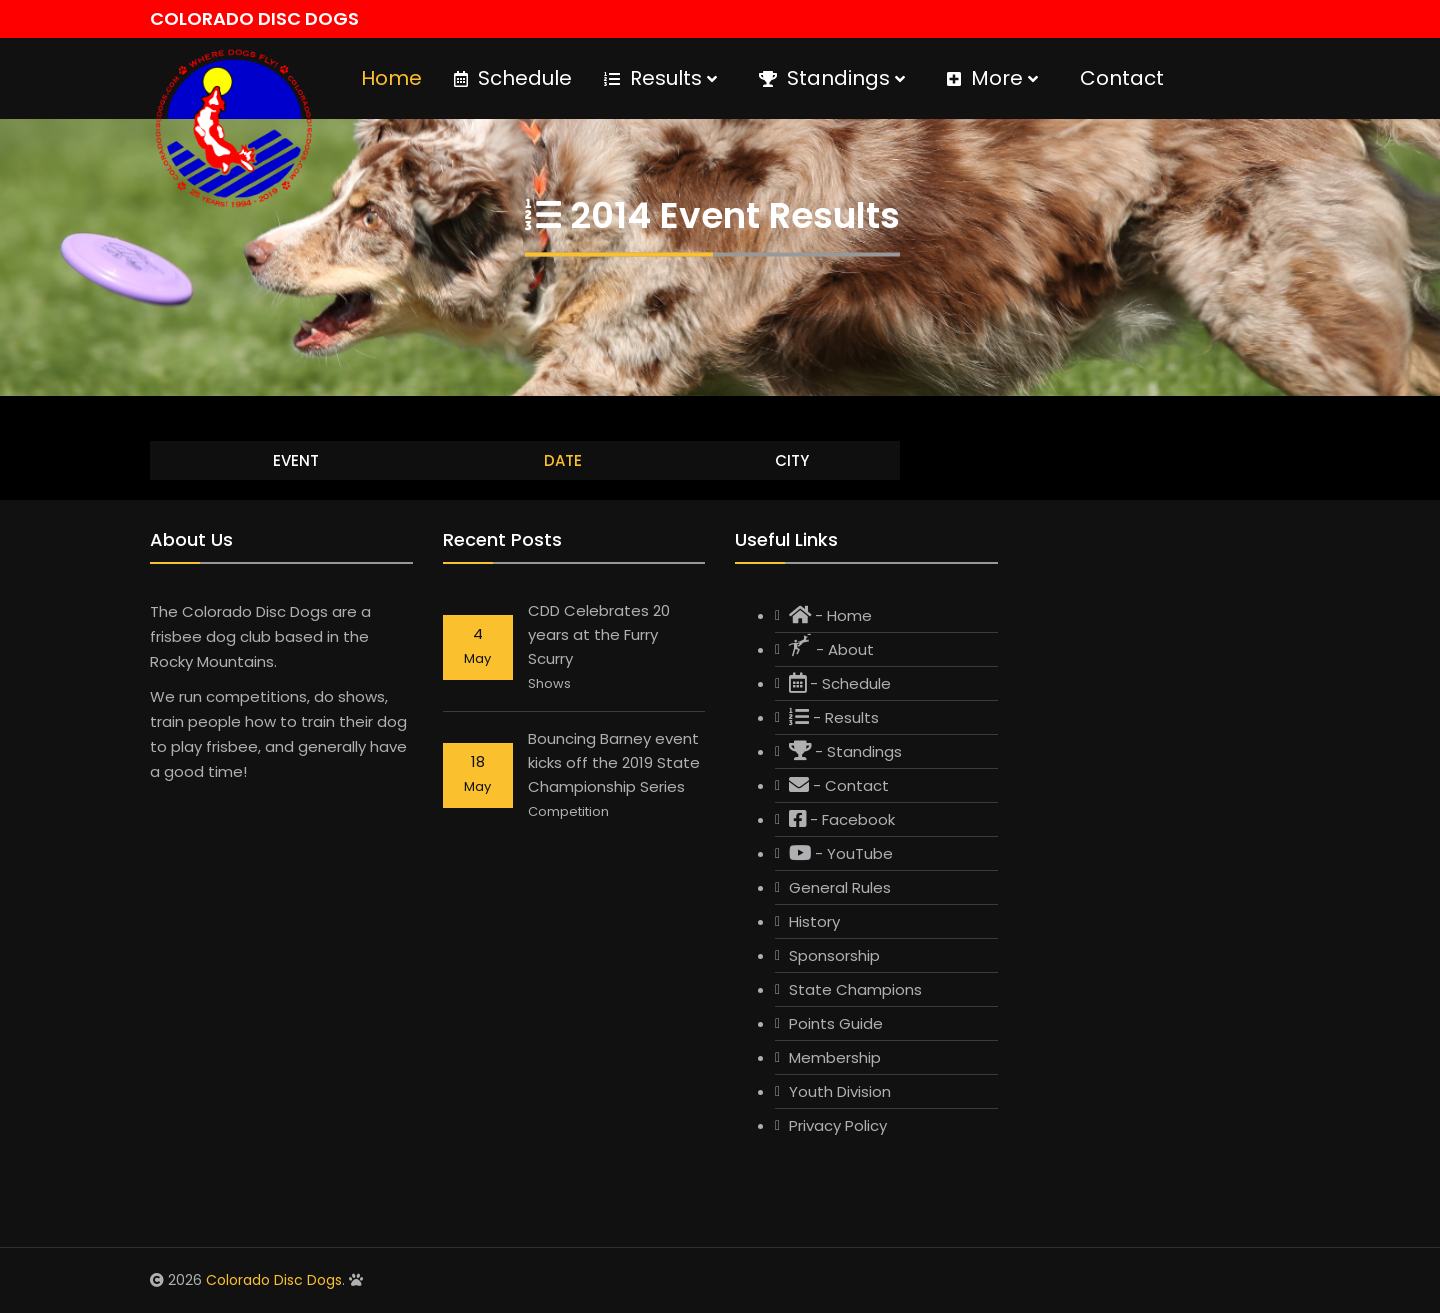 Image resolution: width=1440 pixels, height=1313 pixels. What do you see at coordinates (1122, 78) in the screenshot?
I see `Contact` at bounding box center [1122, 78].